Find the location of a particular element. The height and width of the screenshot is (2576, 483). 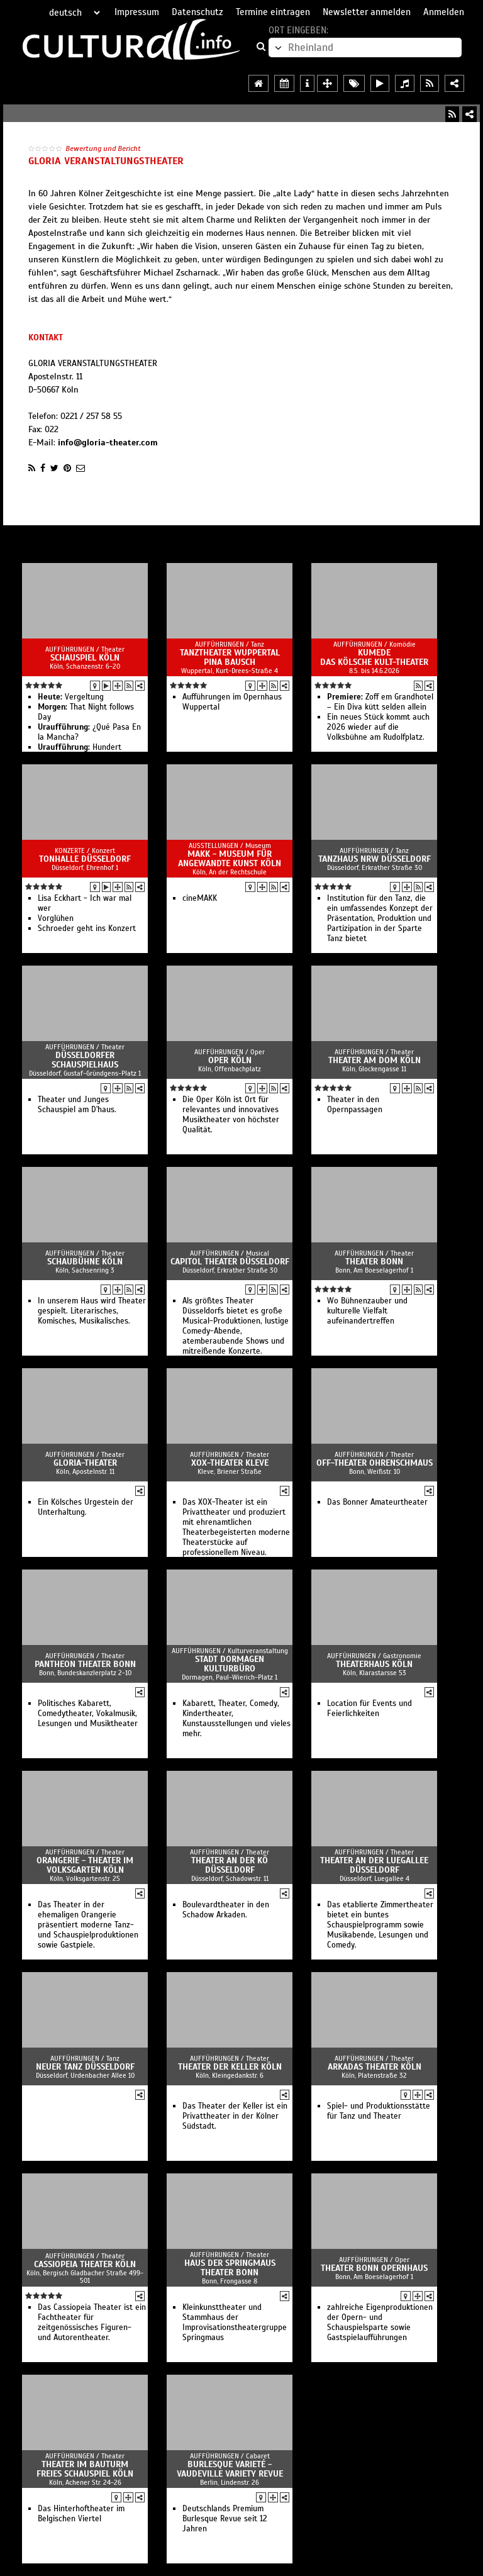

info@gloria-theater.com is located at coordinates (108, 442).